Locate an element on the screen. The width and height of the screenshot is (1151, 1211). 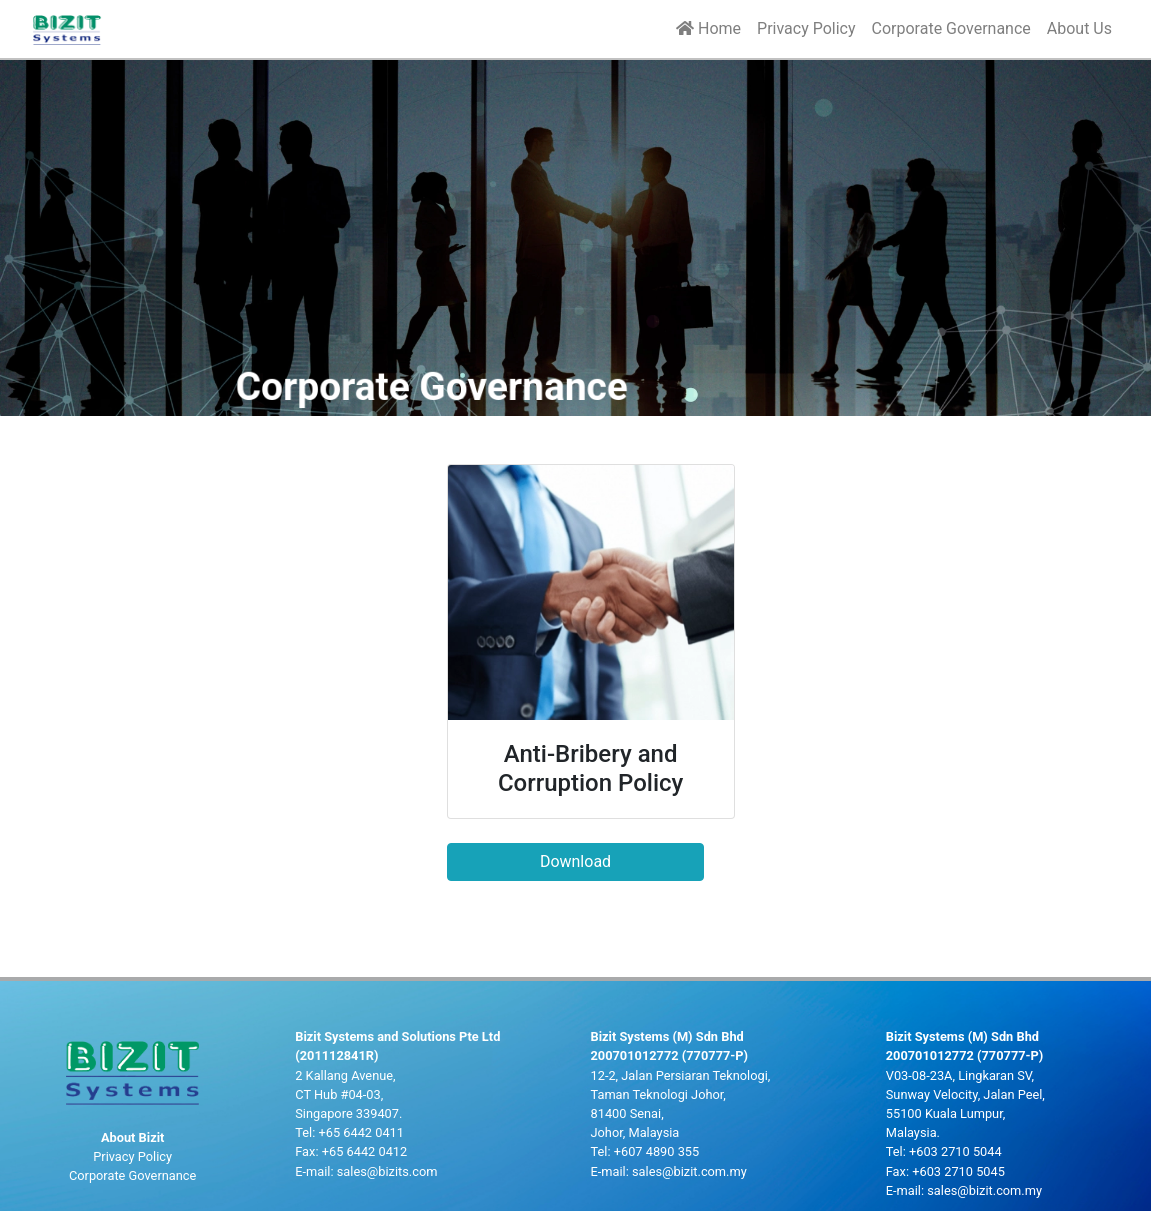
Privacy Policy is located at coordinates (806, 28).